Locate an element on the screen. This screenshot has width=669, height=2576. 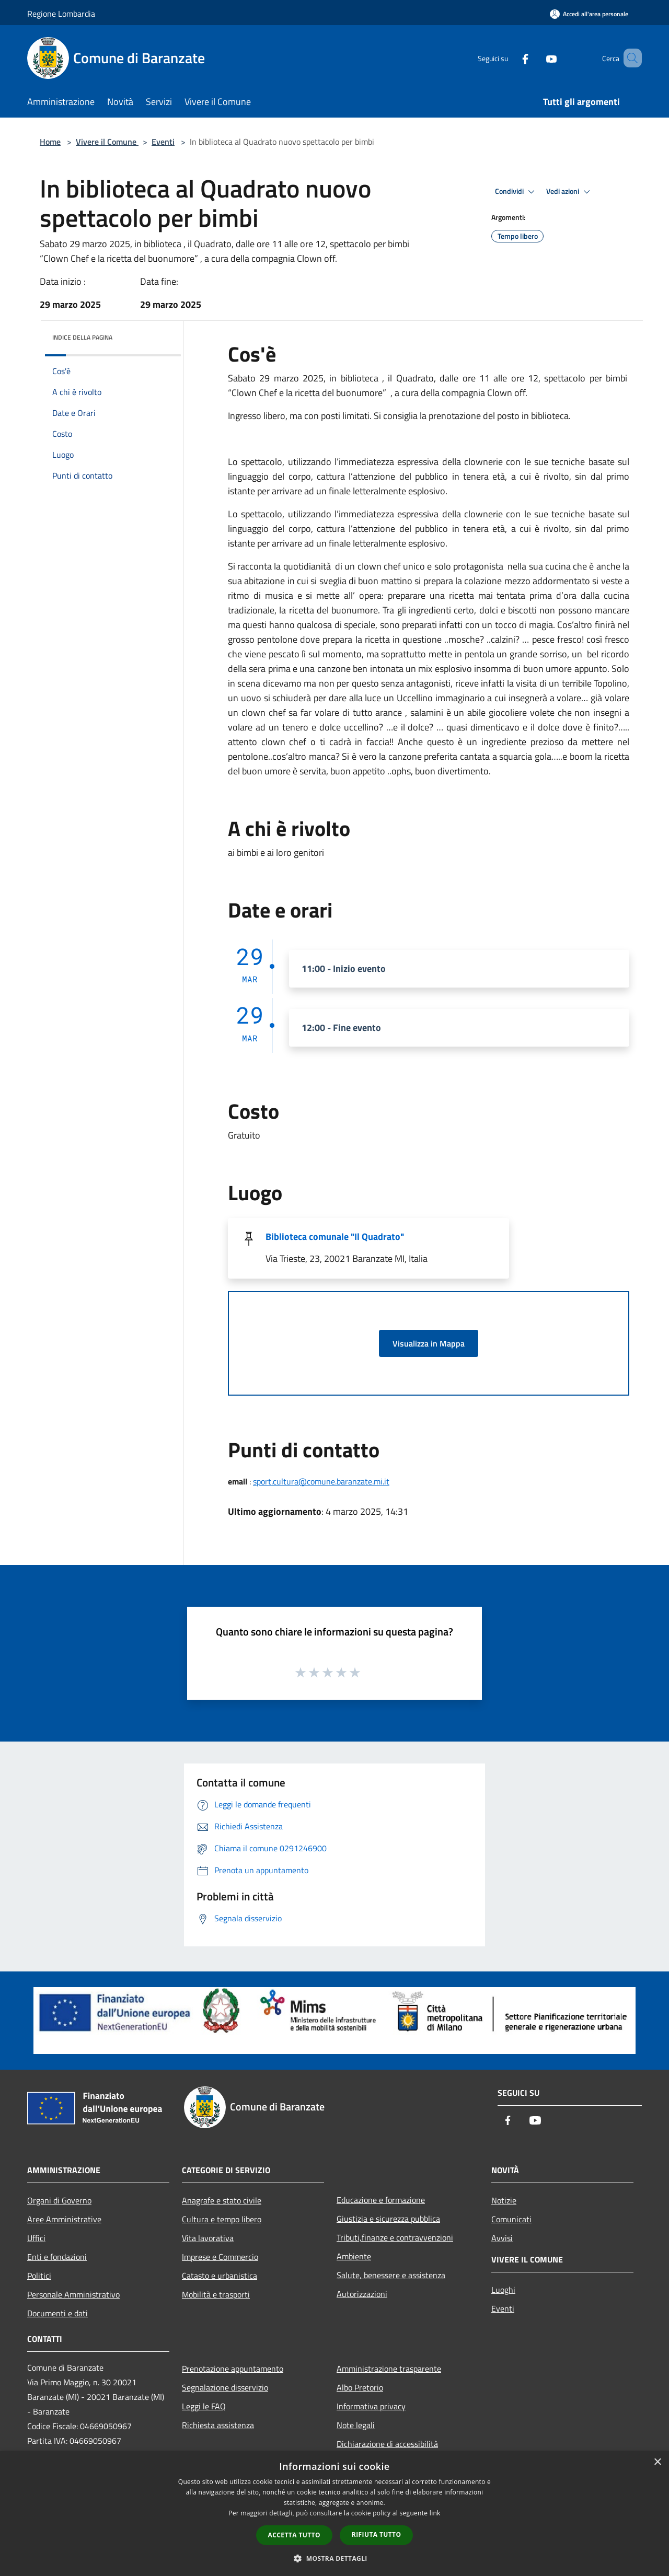
Mobilità e trasporti is located at coordinates (216, 2294).